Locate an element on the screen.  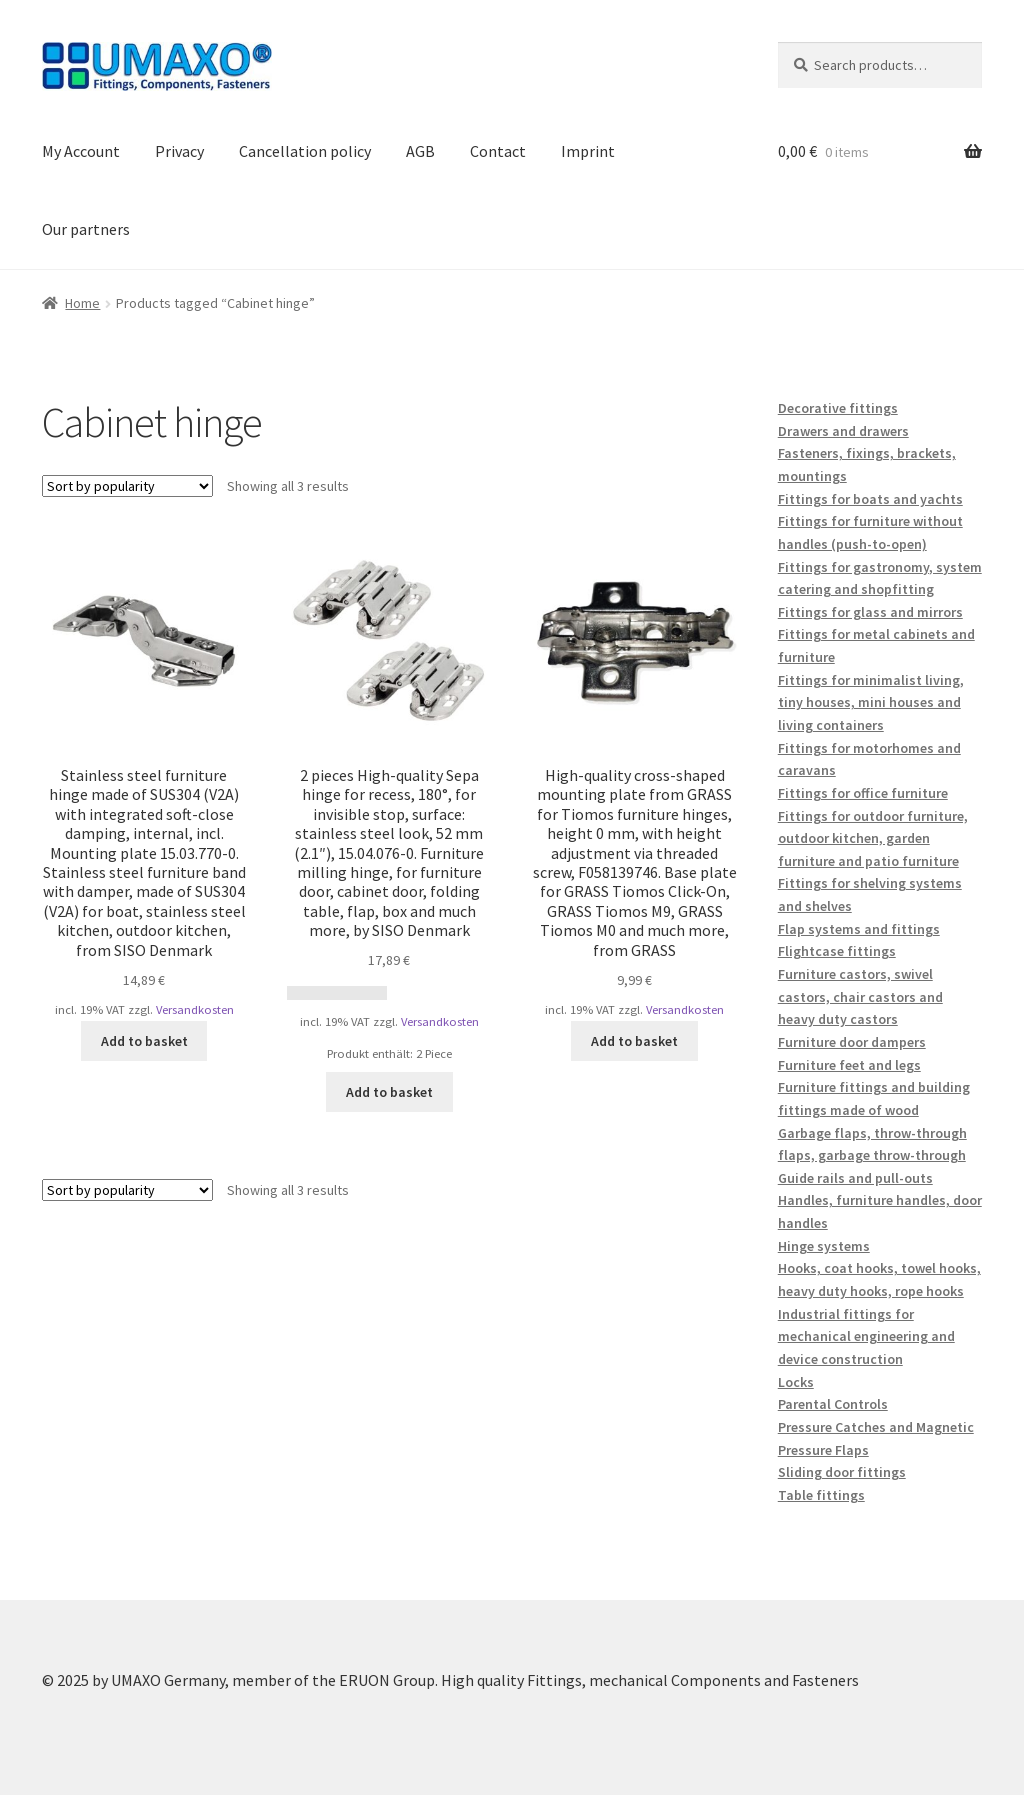
[Shop order] is located at coordinates (127, 486).